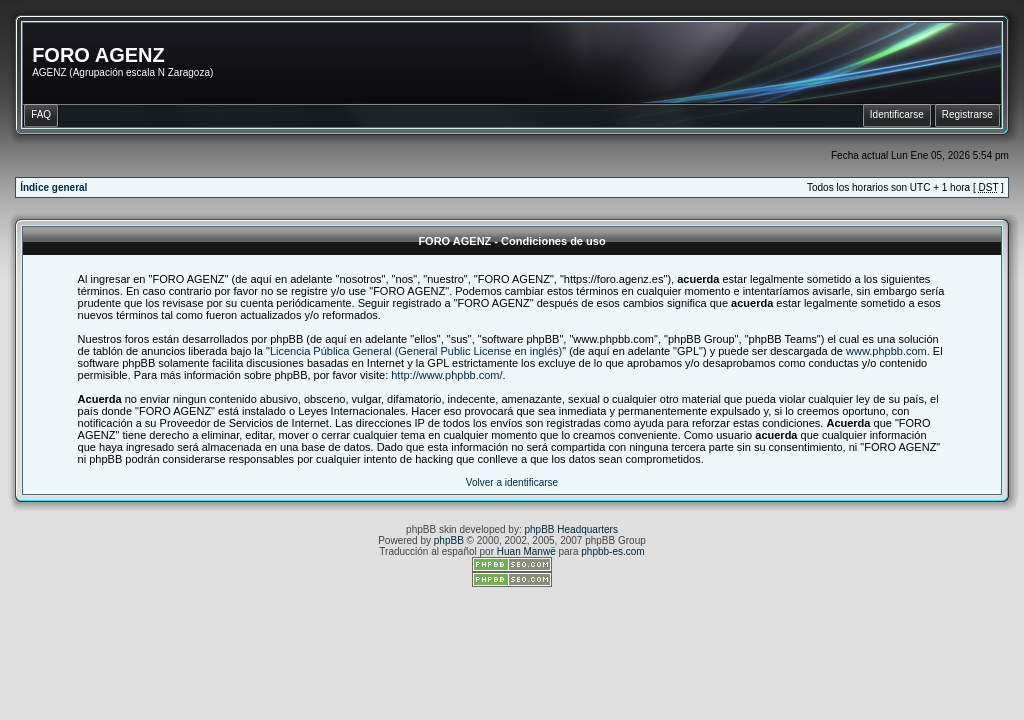  I want to click on Volver a identificarse, so click(512, 482).